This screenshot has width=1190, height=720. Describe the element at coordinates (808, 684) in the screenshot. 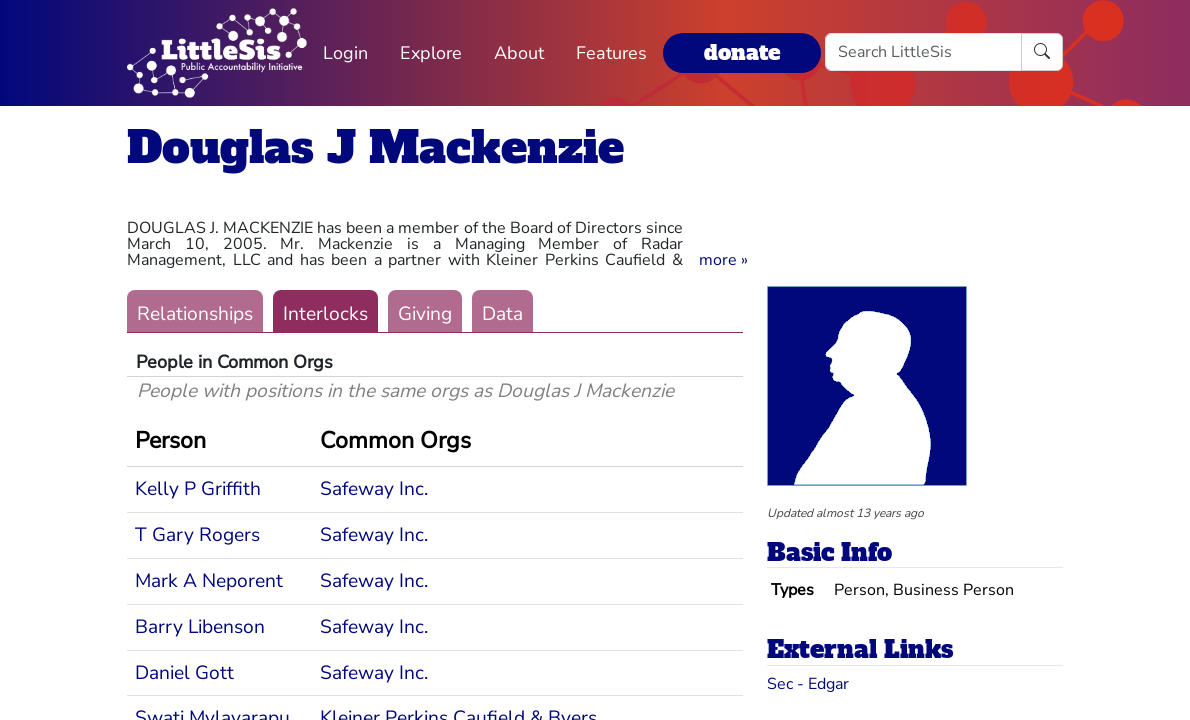

I see `Sec - Edgar` at that location.